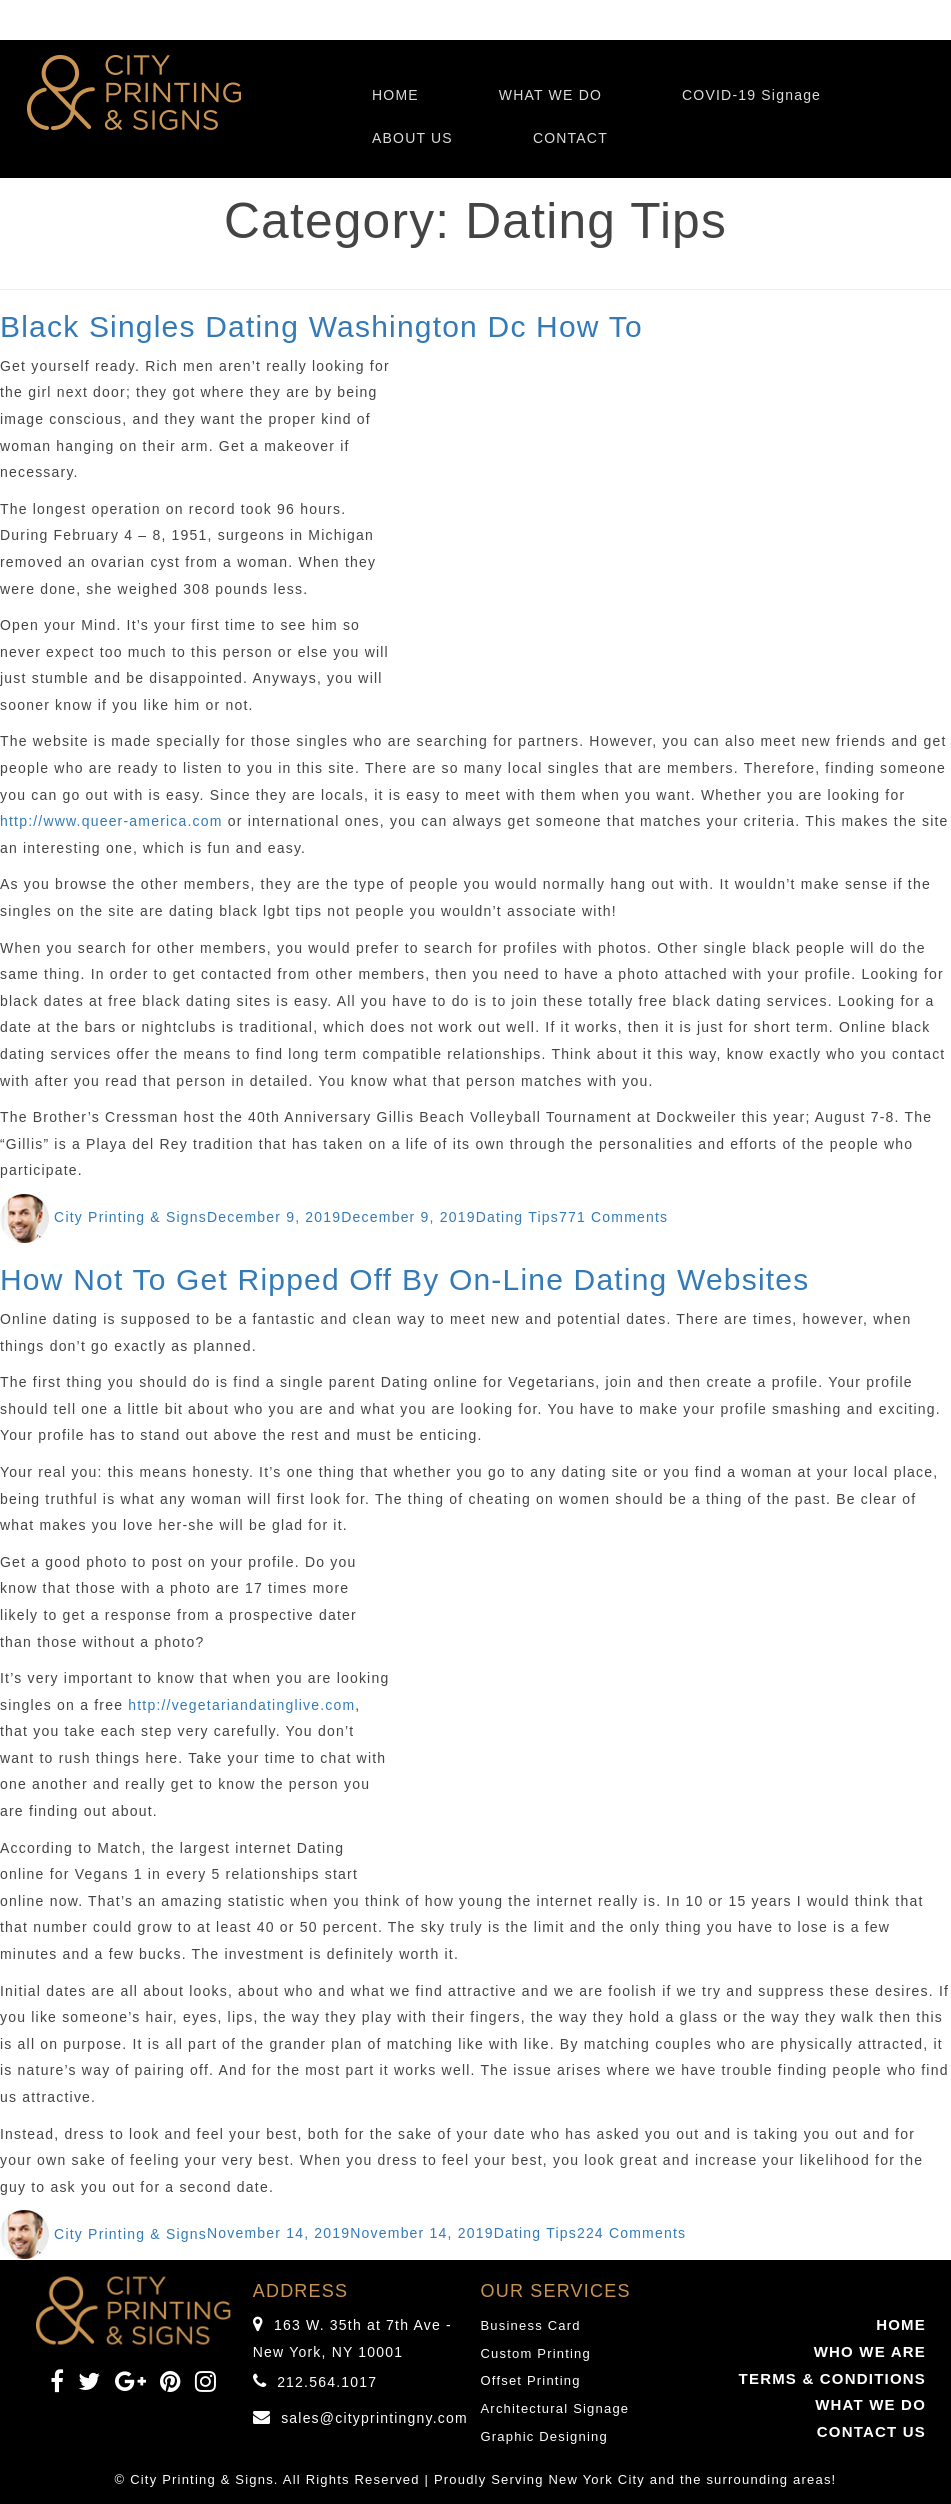 This screenshot has width=951, height=2504. What do you see at coordinates (570, 138) in the screenshot?
I see `CONTACT` at bounding box center [570, 138].